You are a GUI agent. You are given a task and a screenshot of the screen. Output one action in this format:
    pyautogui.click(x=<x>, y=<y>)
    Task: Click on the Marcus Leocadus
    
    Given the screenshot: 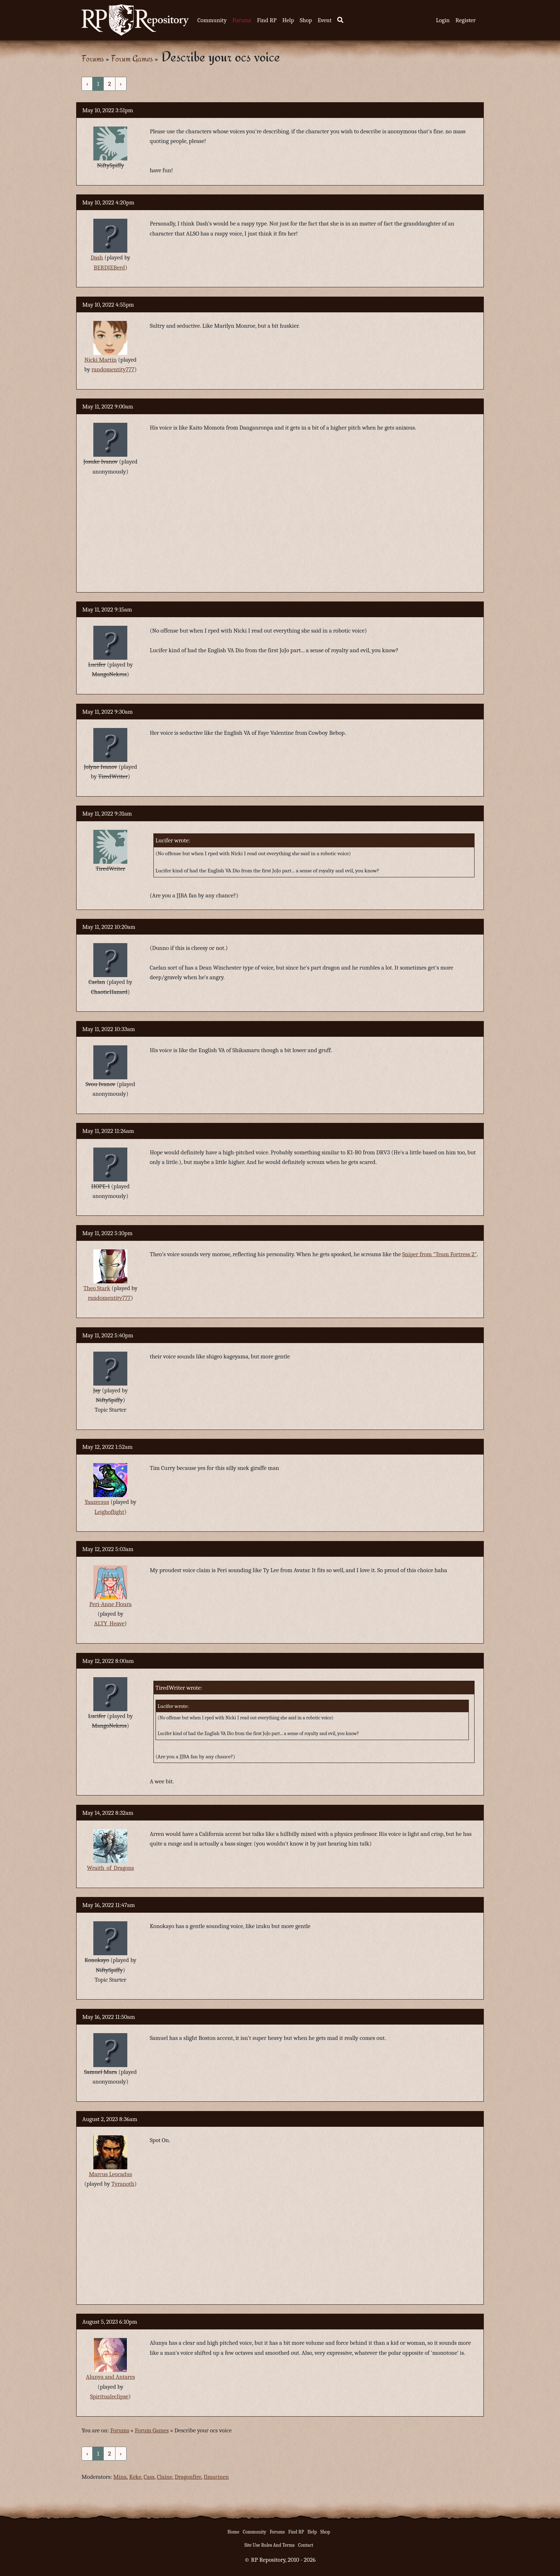 What is the action you would take?
    pyautogui.click(x=110, y=2174)
    